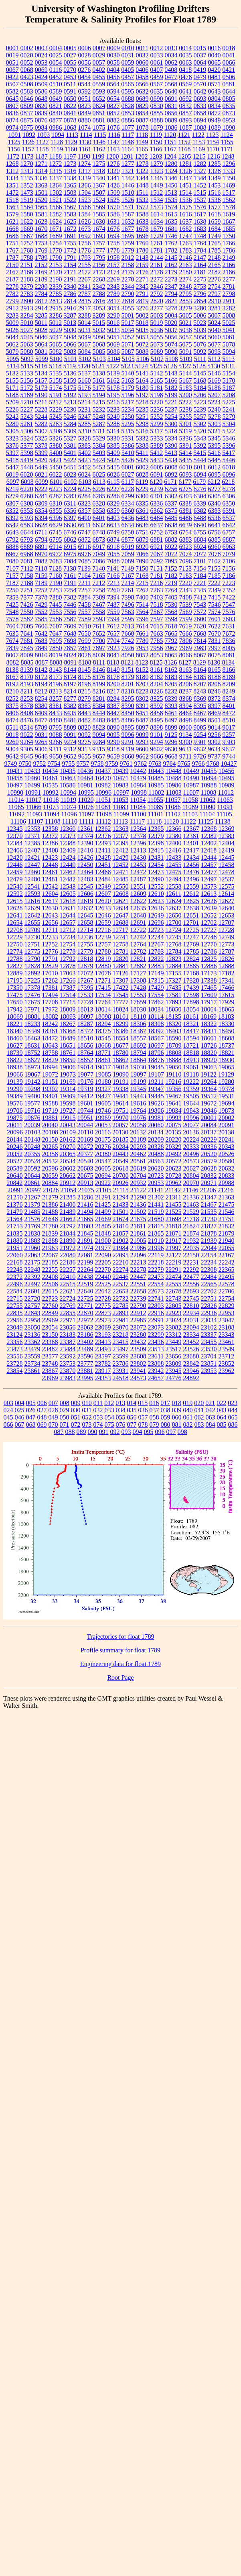 The image size is (241, 2576). What do you see at coordinates (121, 908) in the screenshot?
I see `12634` at bounding box center [121, 908].